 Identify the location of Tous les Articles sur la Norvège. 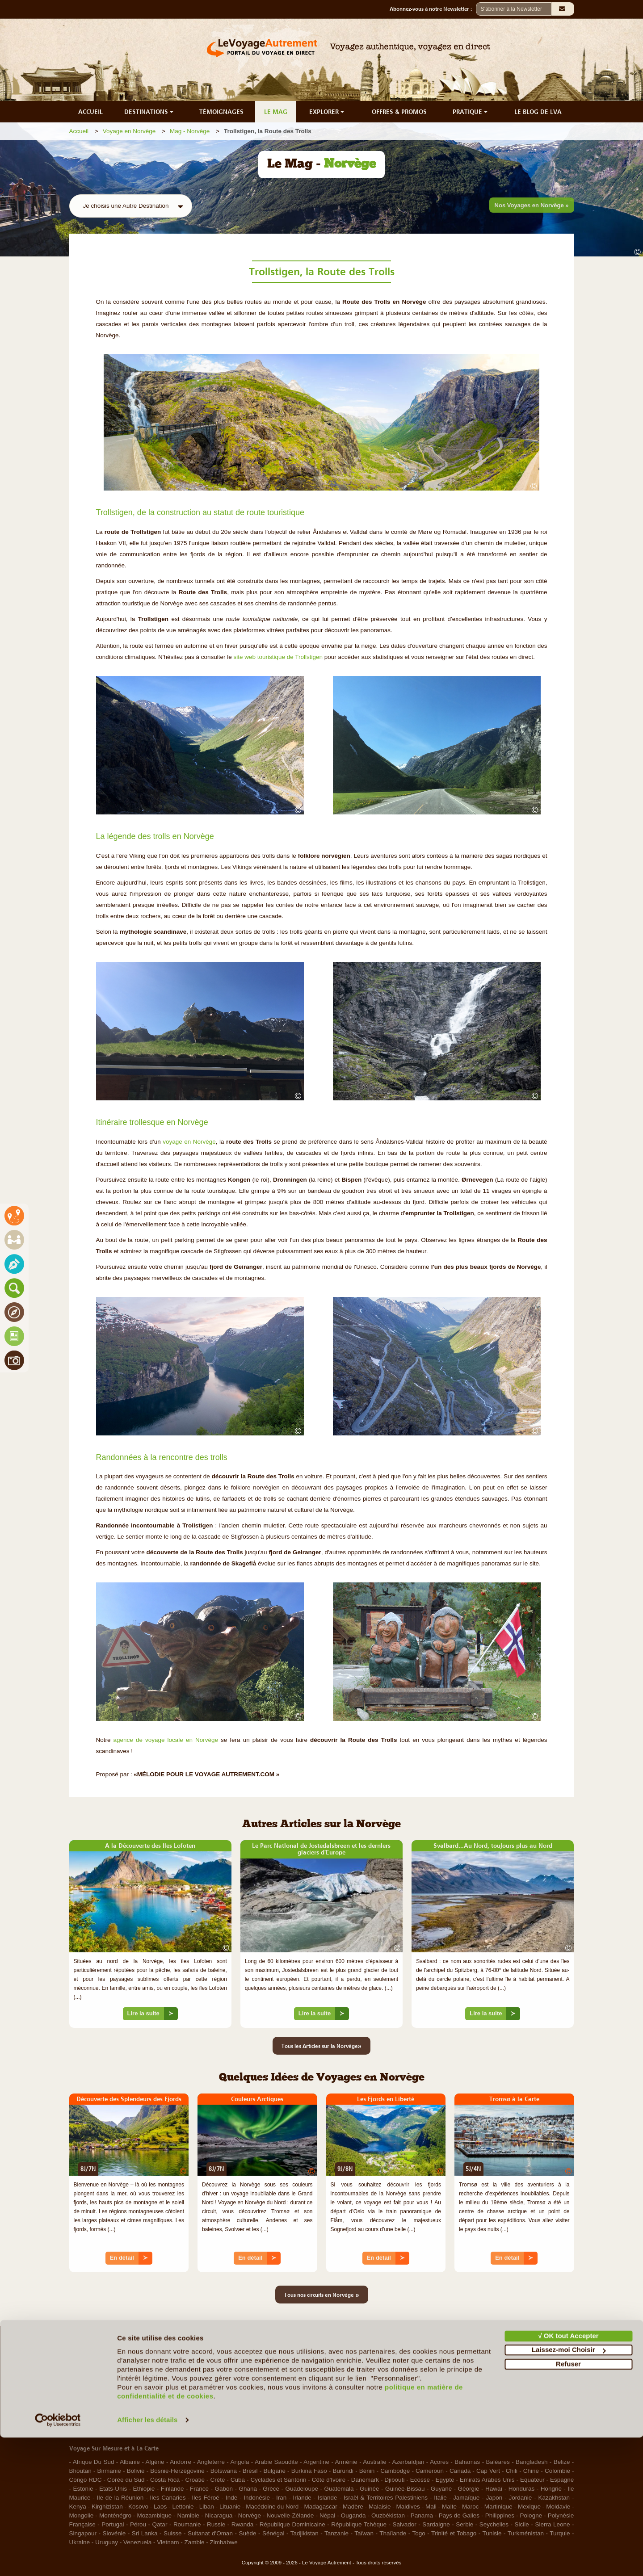
(321, 2045).